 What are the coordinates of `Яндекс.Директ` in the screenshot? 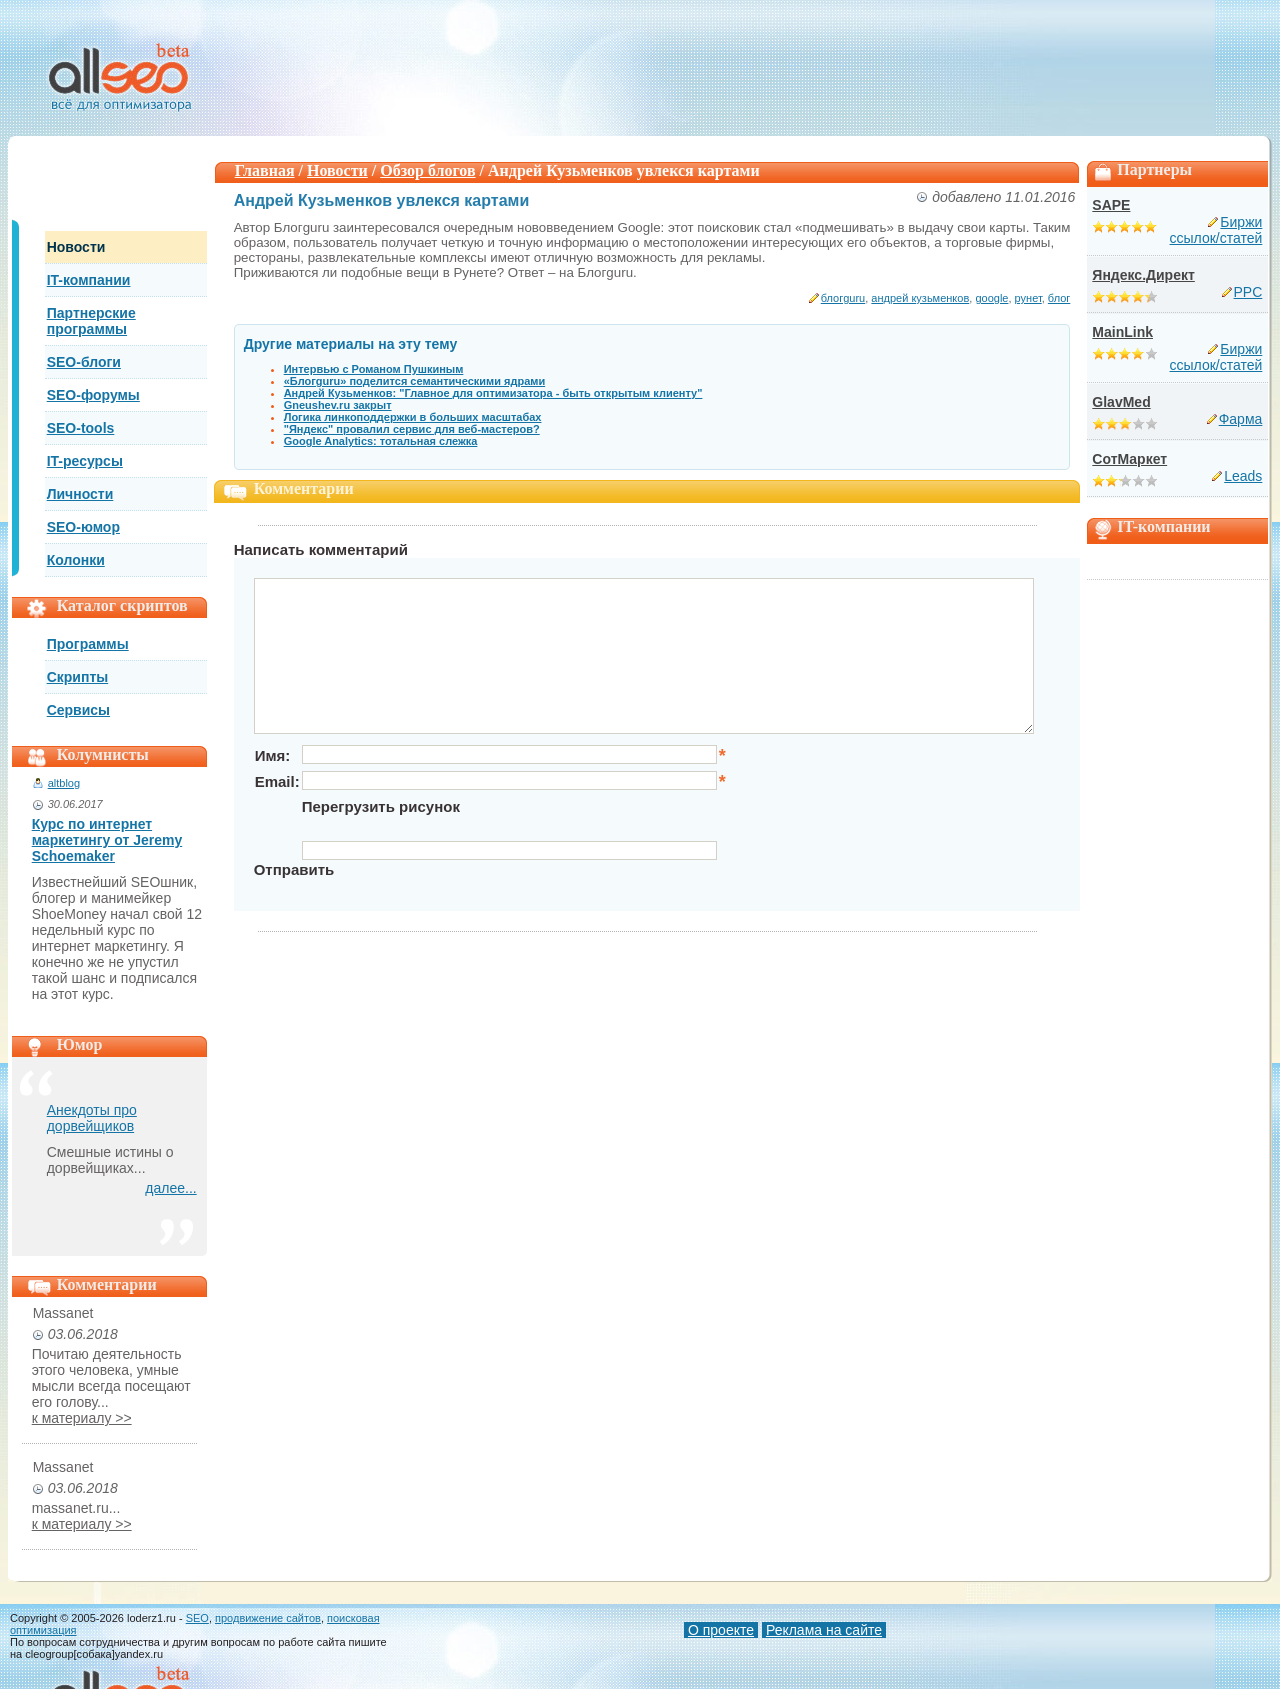 It's located at (1143, 275).